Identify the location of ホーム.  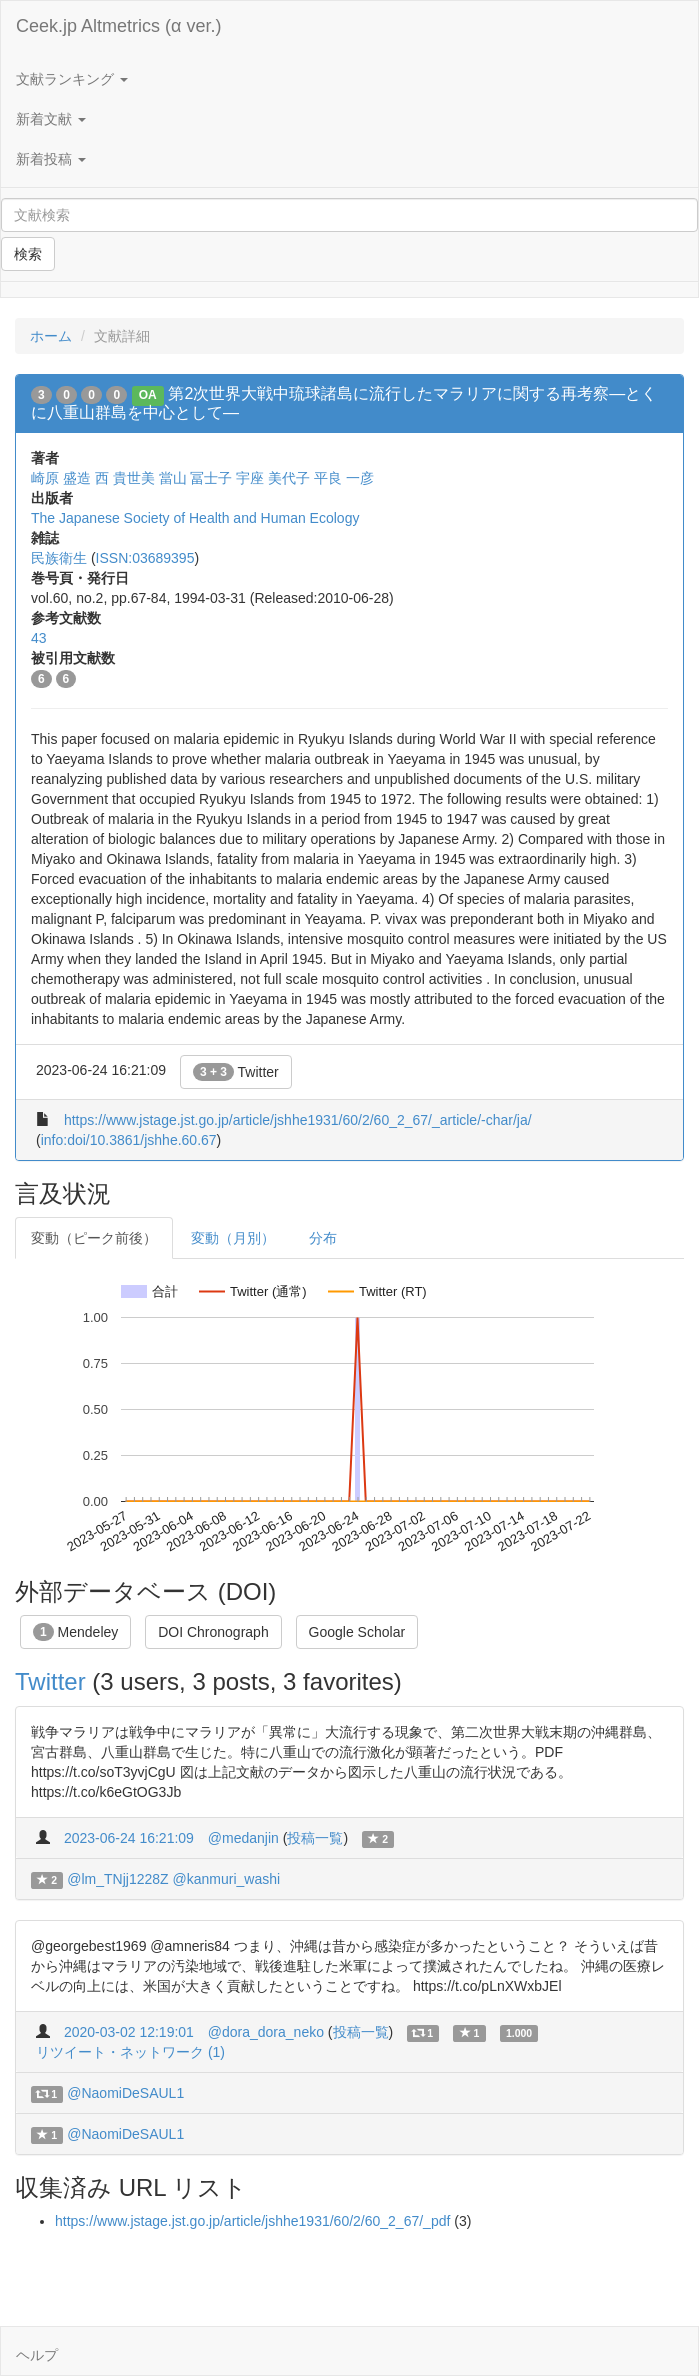
(51, 336).